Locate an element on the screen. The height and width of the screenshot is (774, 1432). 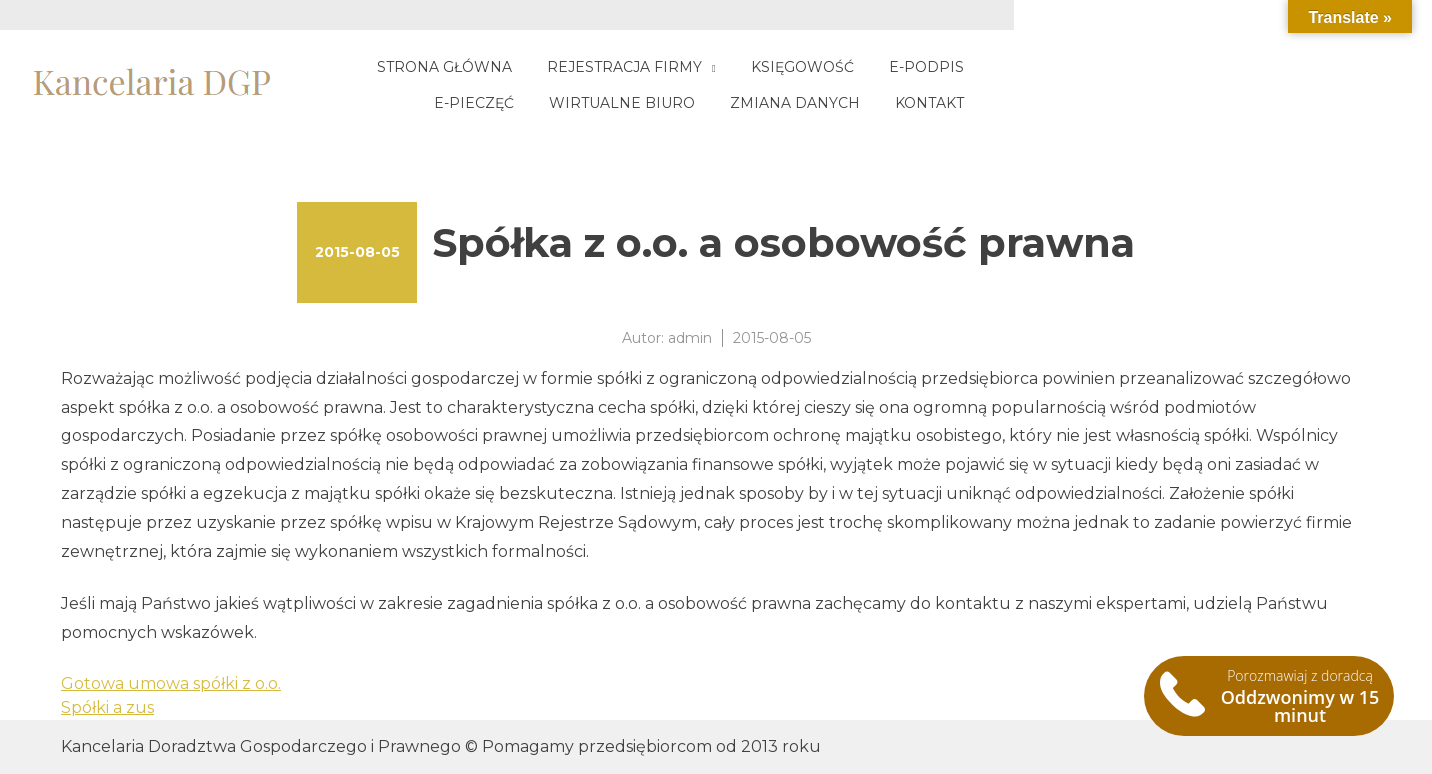
Kontakt is located at coordinates (1301, 103).